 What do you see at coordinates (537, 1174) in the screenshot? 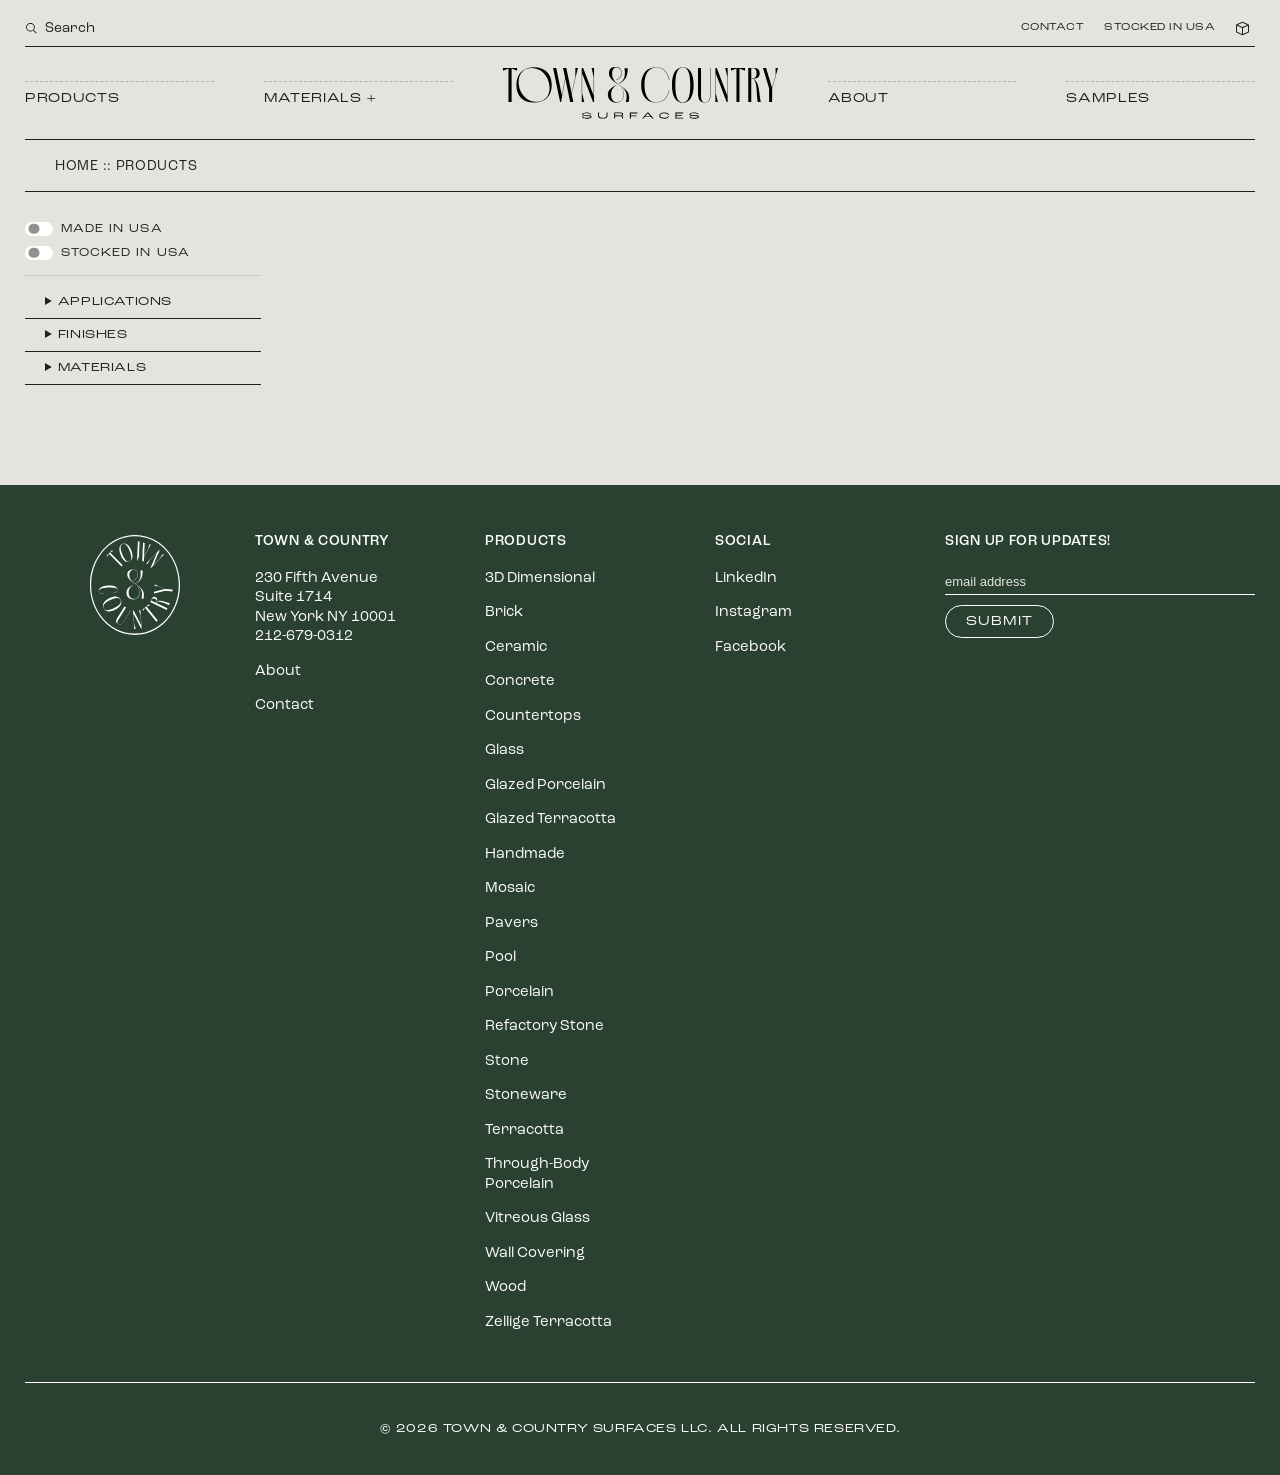
I see `Through-Body Porcelain` at bounding box center [537, 1174].